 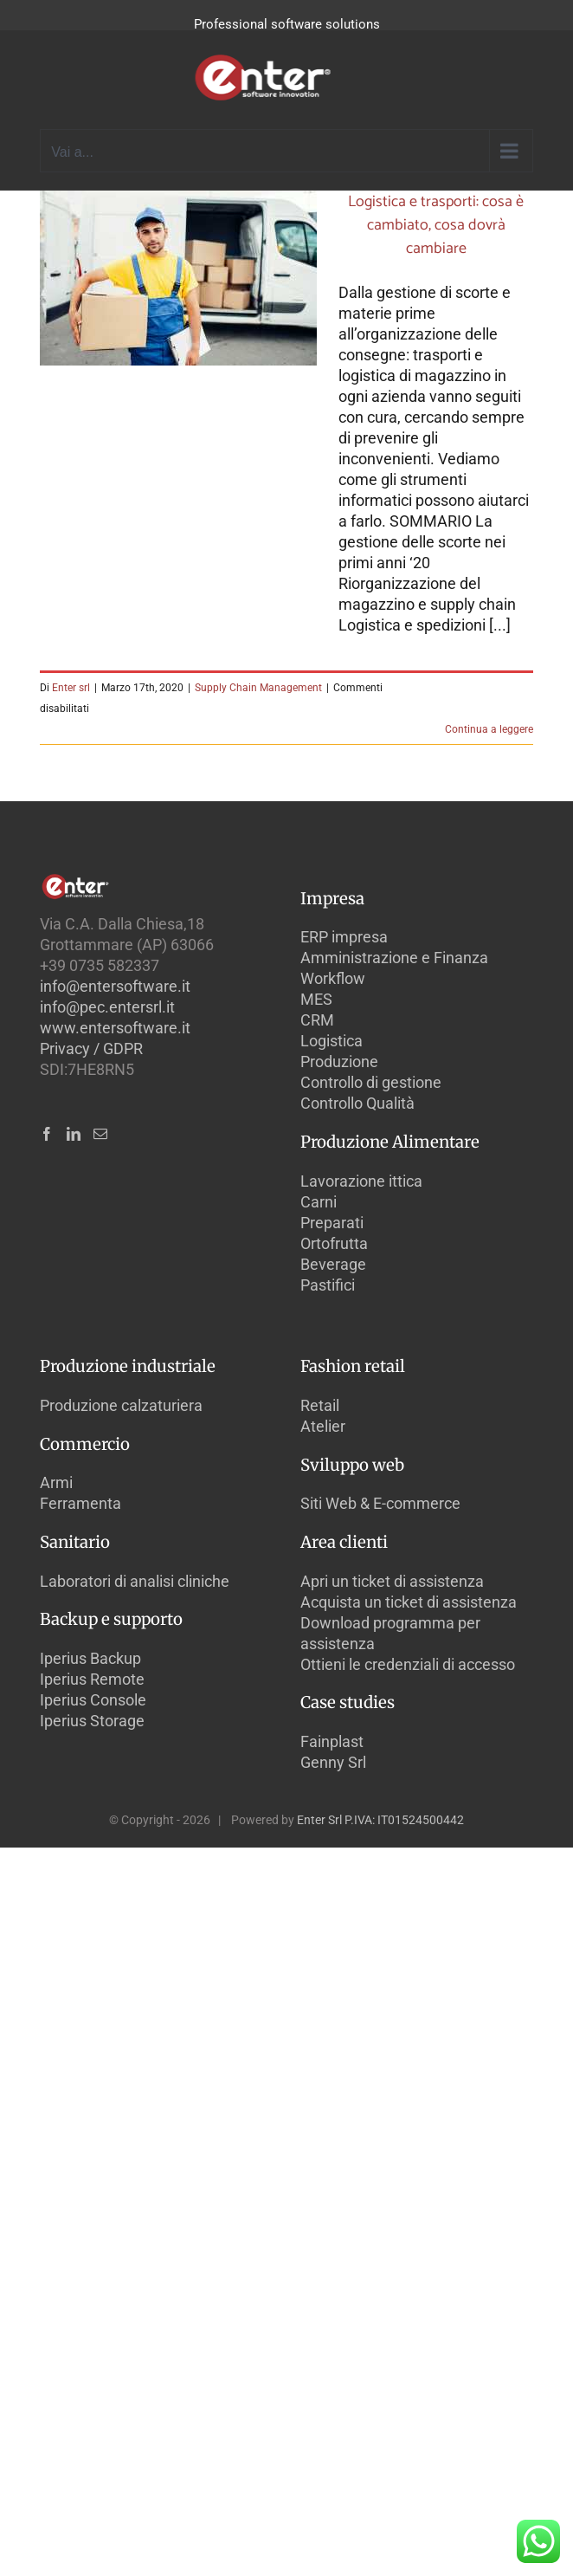 I want to click on Genny Srl, so click(x=333, y=1762).